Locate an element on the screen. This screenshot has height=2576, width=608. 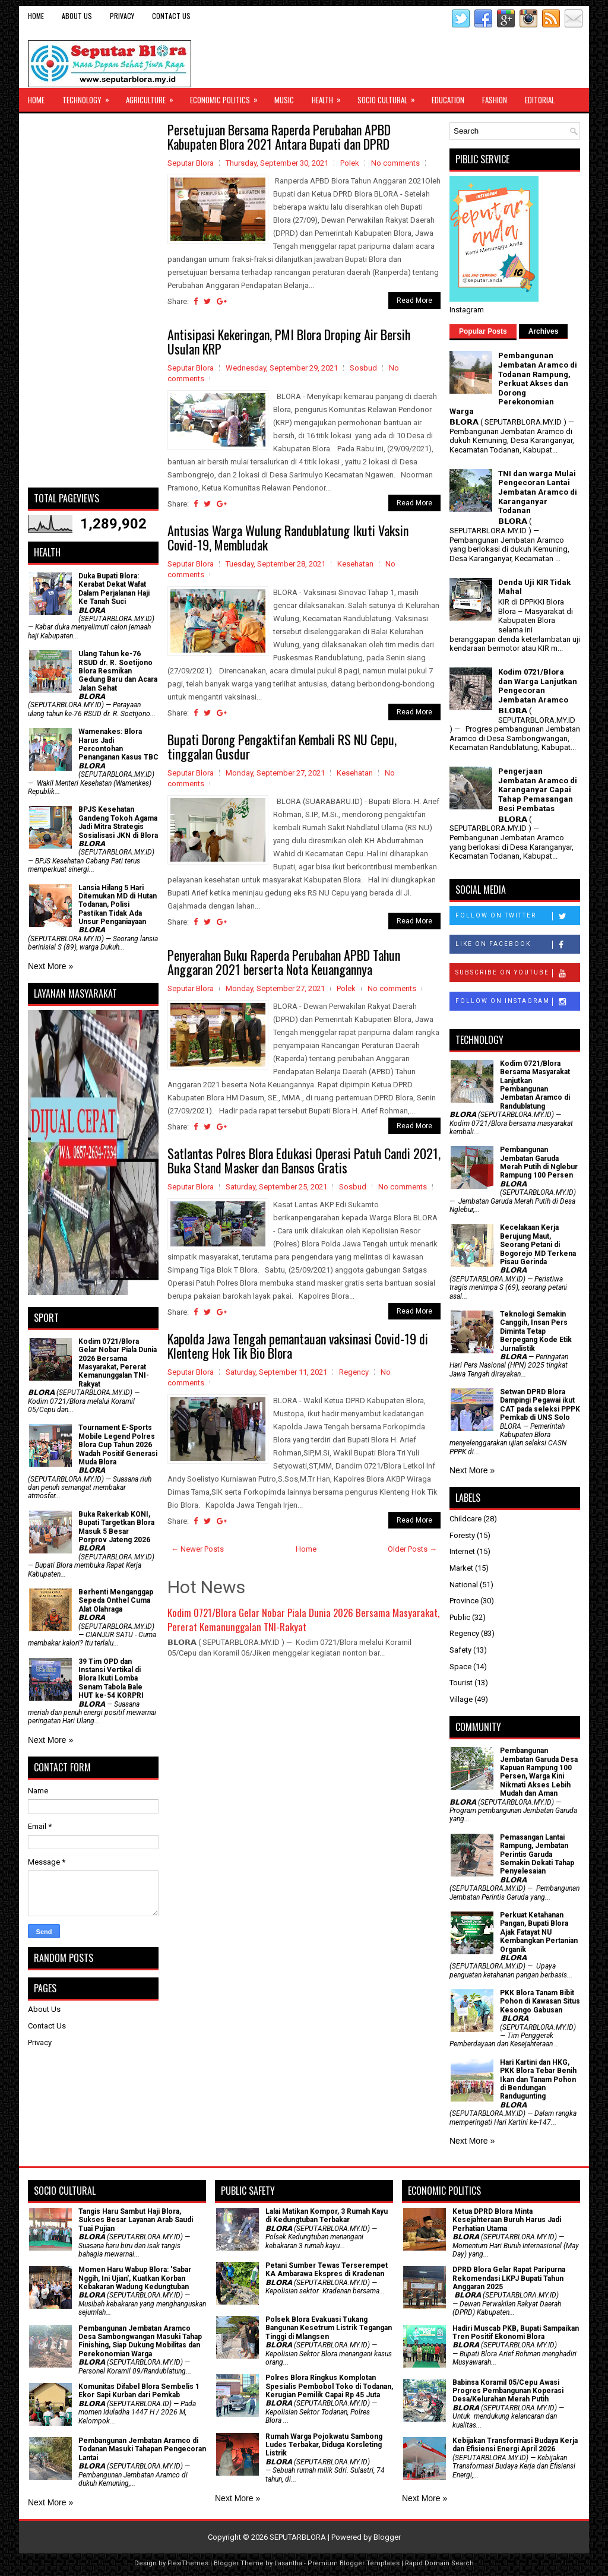
BPJS Kesehatan Gandeng Tokoh Agama Jadi Mitra Strategis Sosialisasi JKN di Blora is located at coordinates (118, 822).